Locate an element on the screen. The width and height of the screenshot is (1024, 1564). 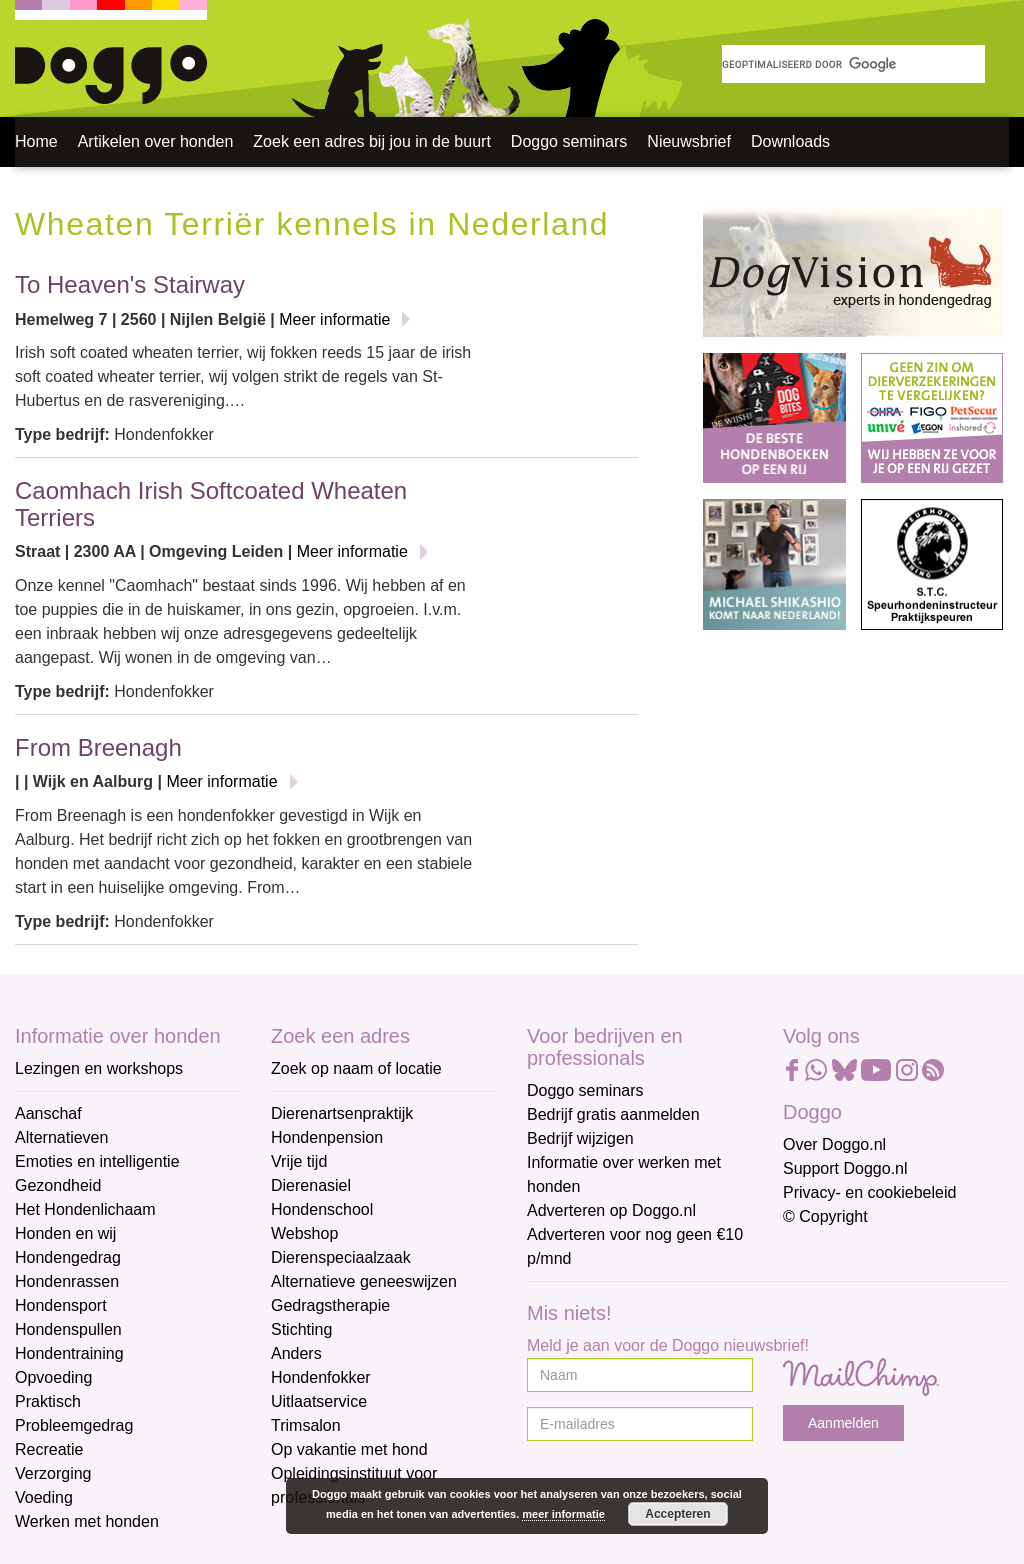
Bedrijf wijzigen is located at coordinates (580, 1138).